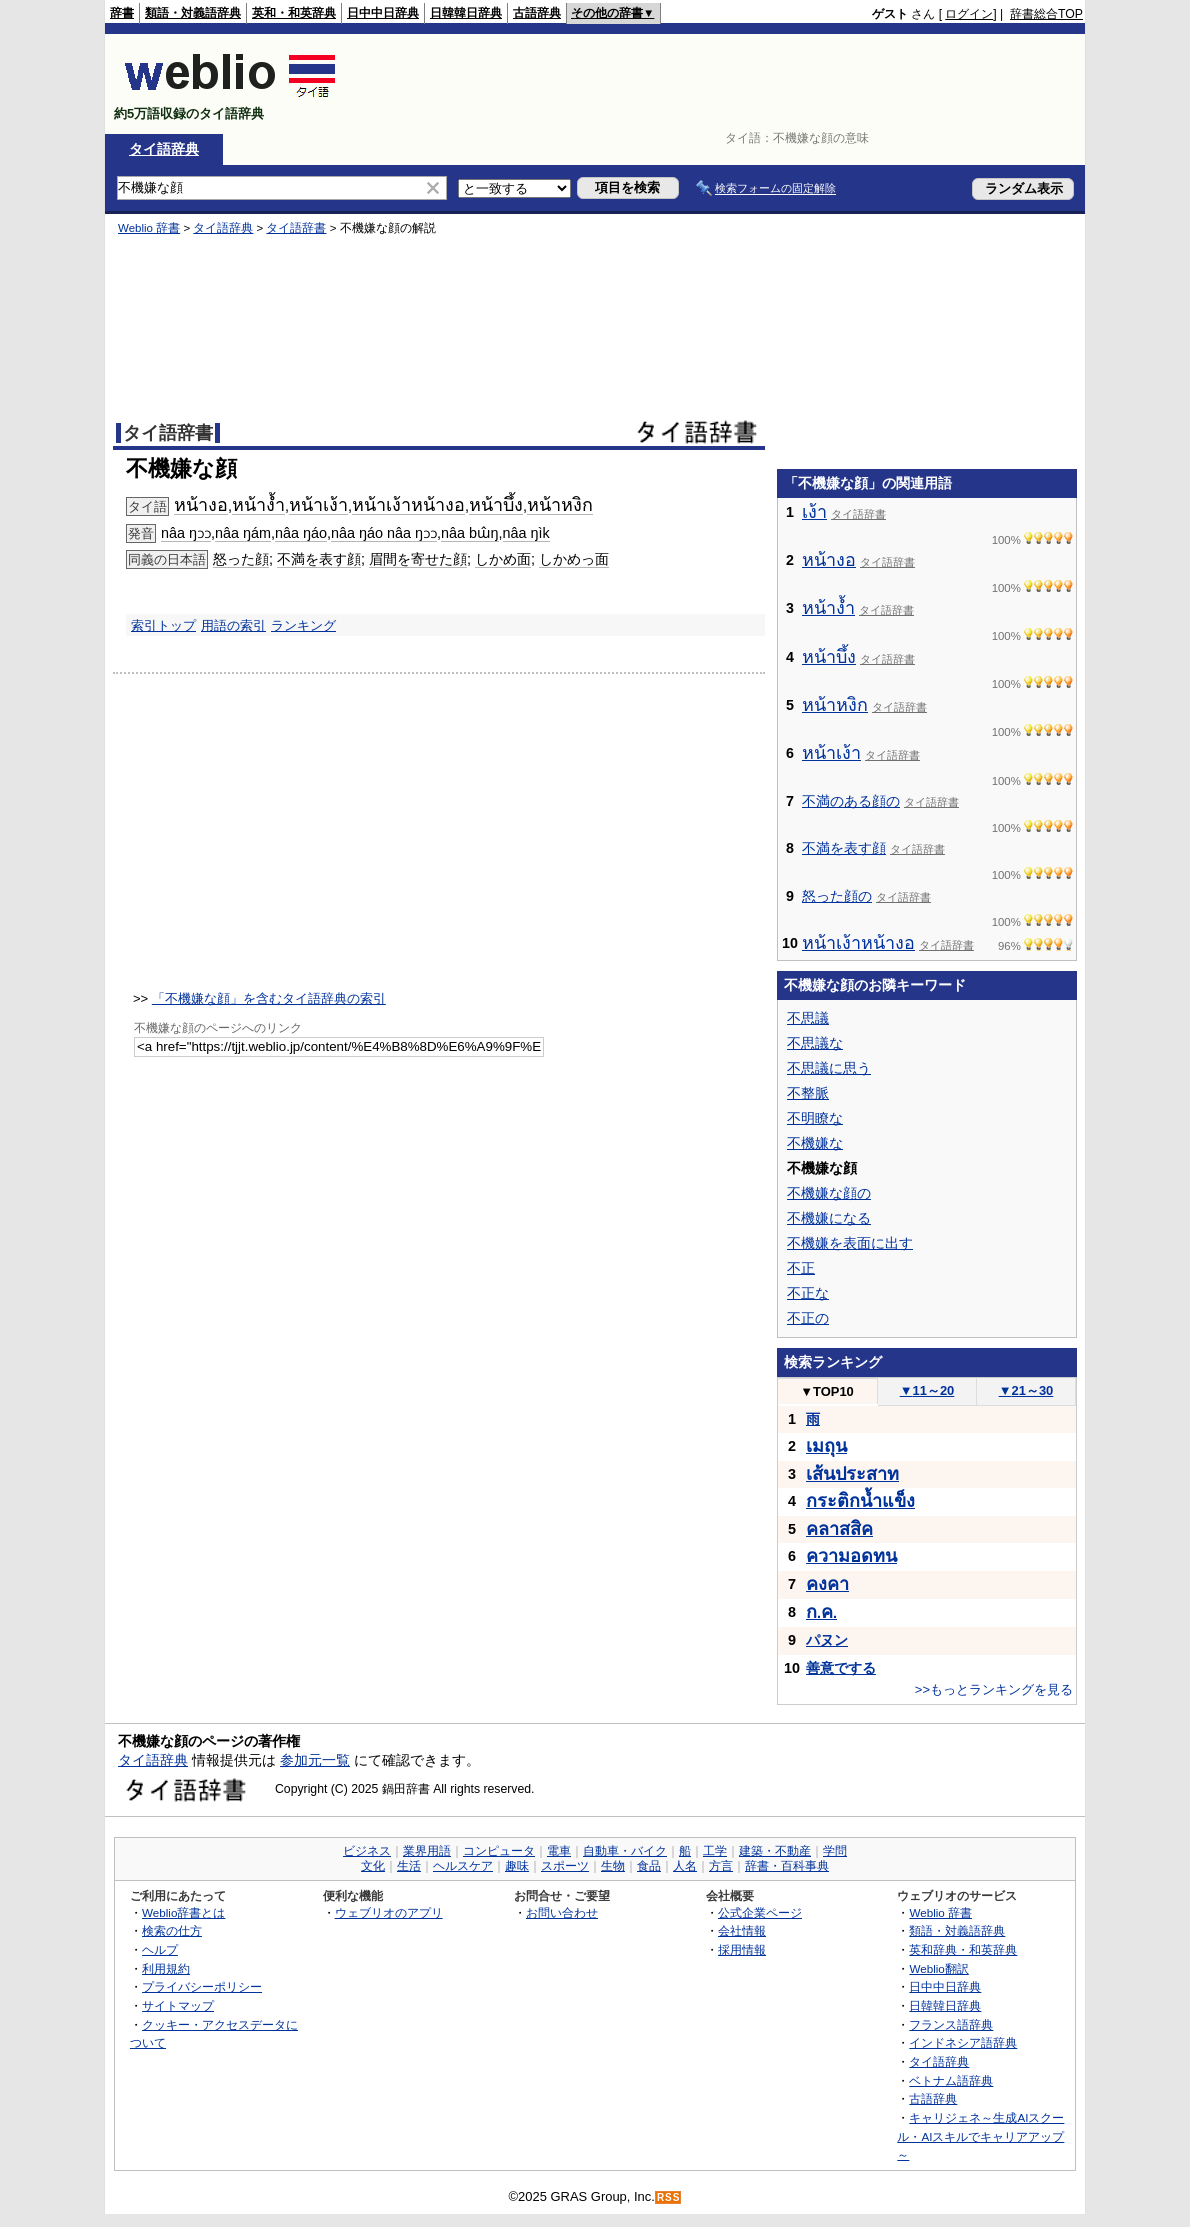 The width and height of the screenshot is (1190, 2227). Describe the element at coordinates (850, 1243) in the screenshot. I see `不機嫌を表面に出す` at that location.